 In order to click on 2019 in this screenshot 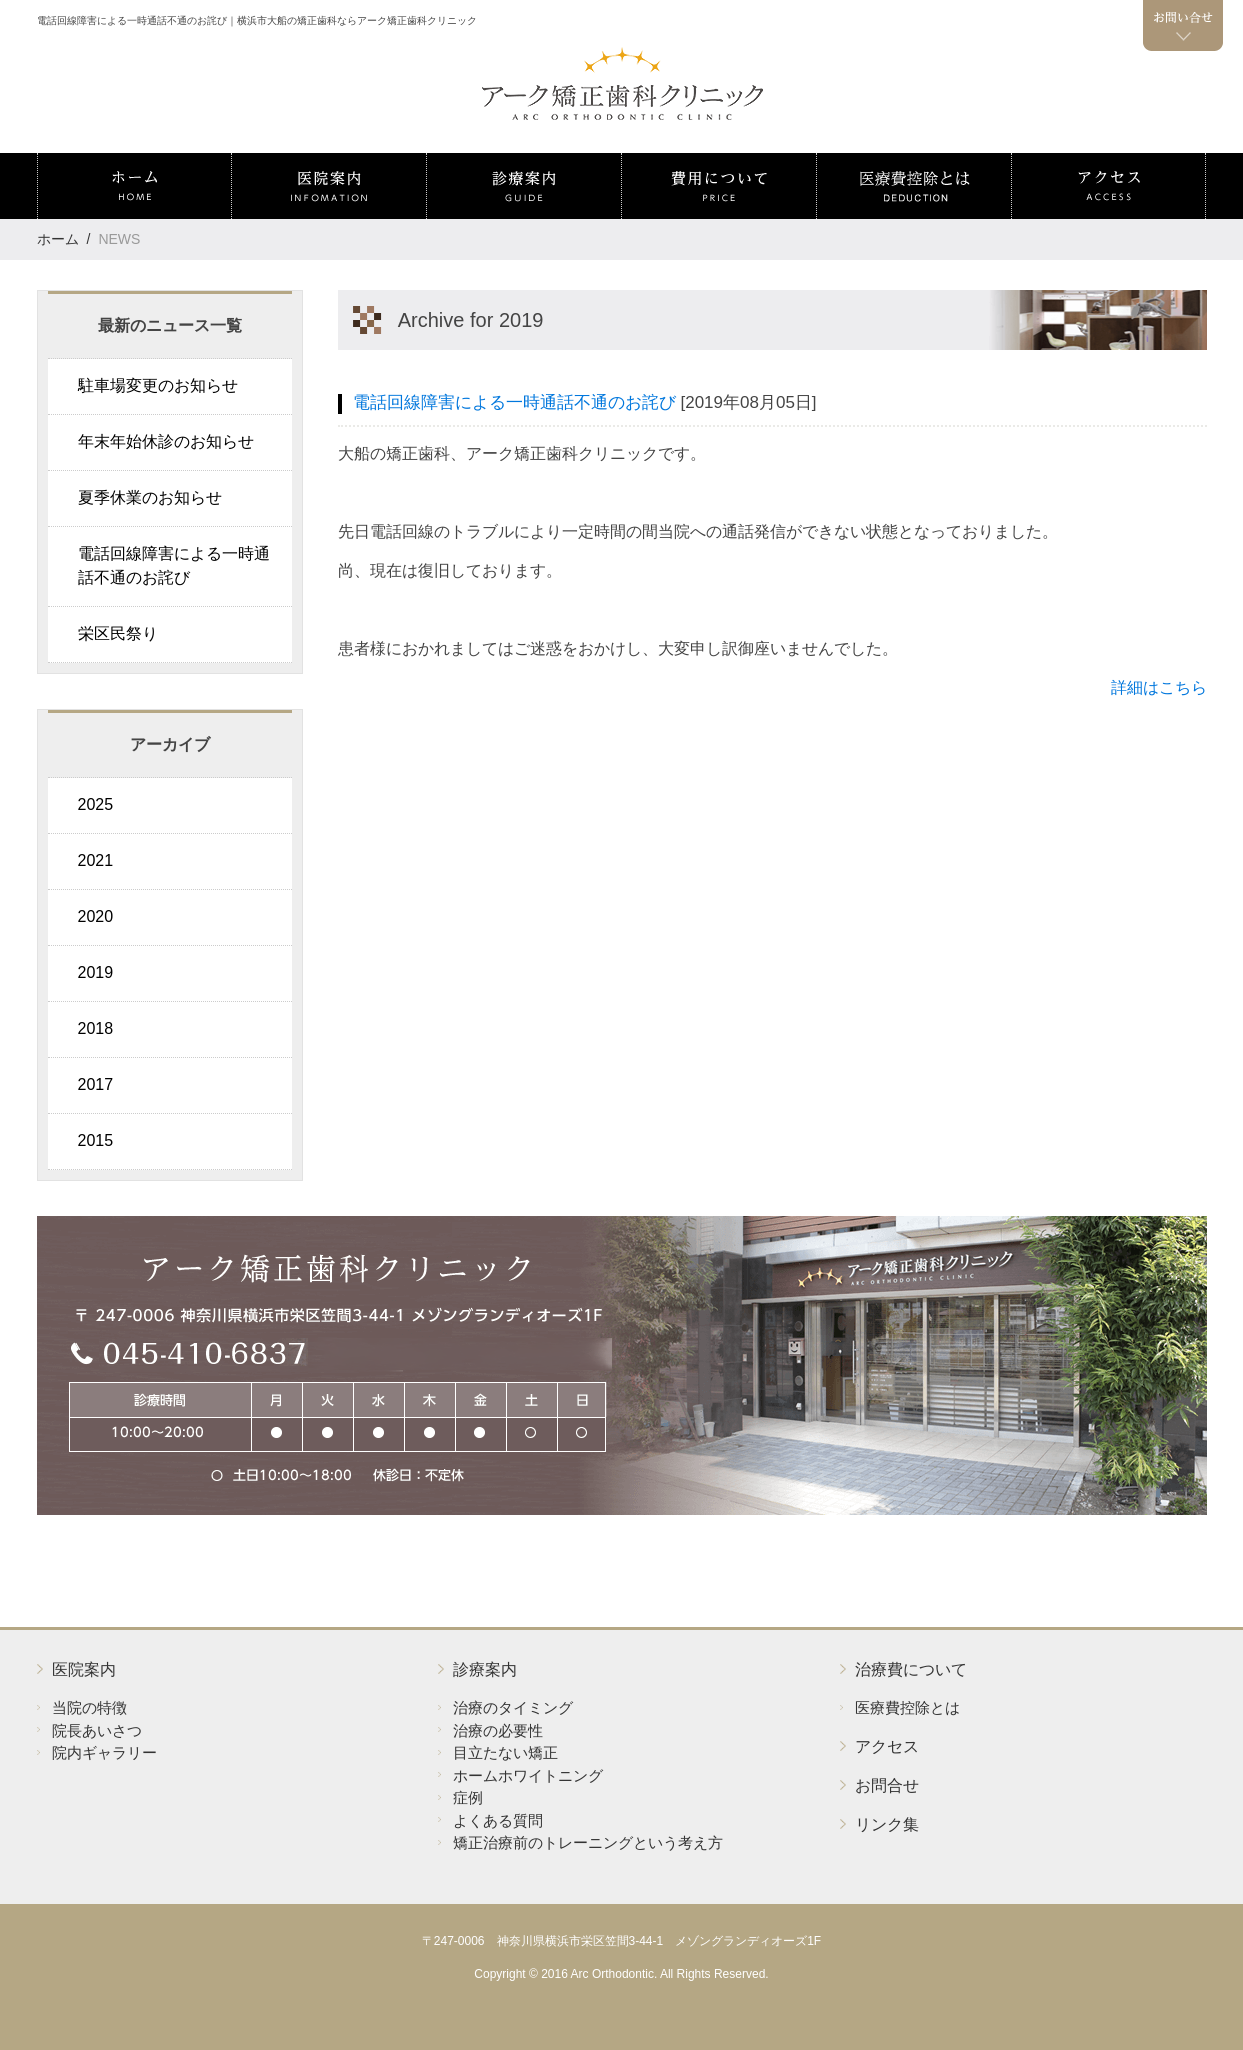, I will do `click(96, 972)`.